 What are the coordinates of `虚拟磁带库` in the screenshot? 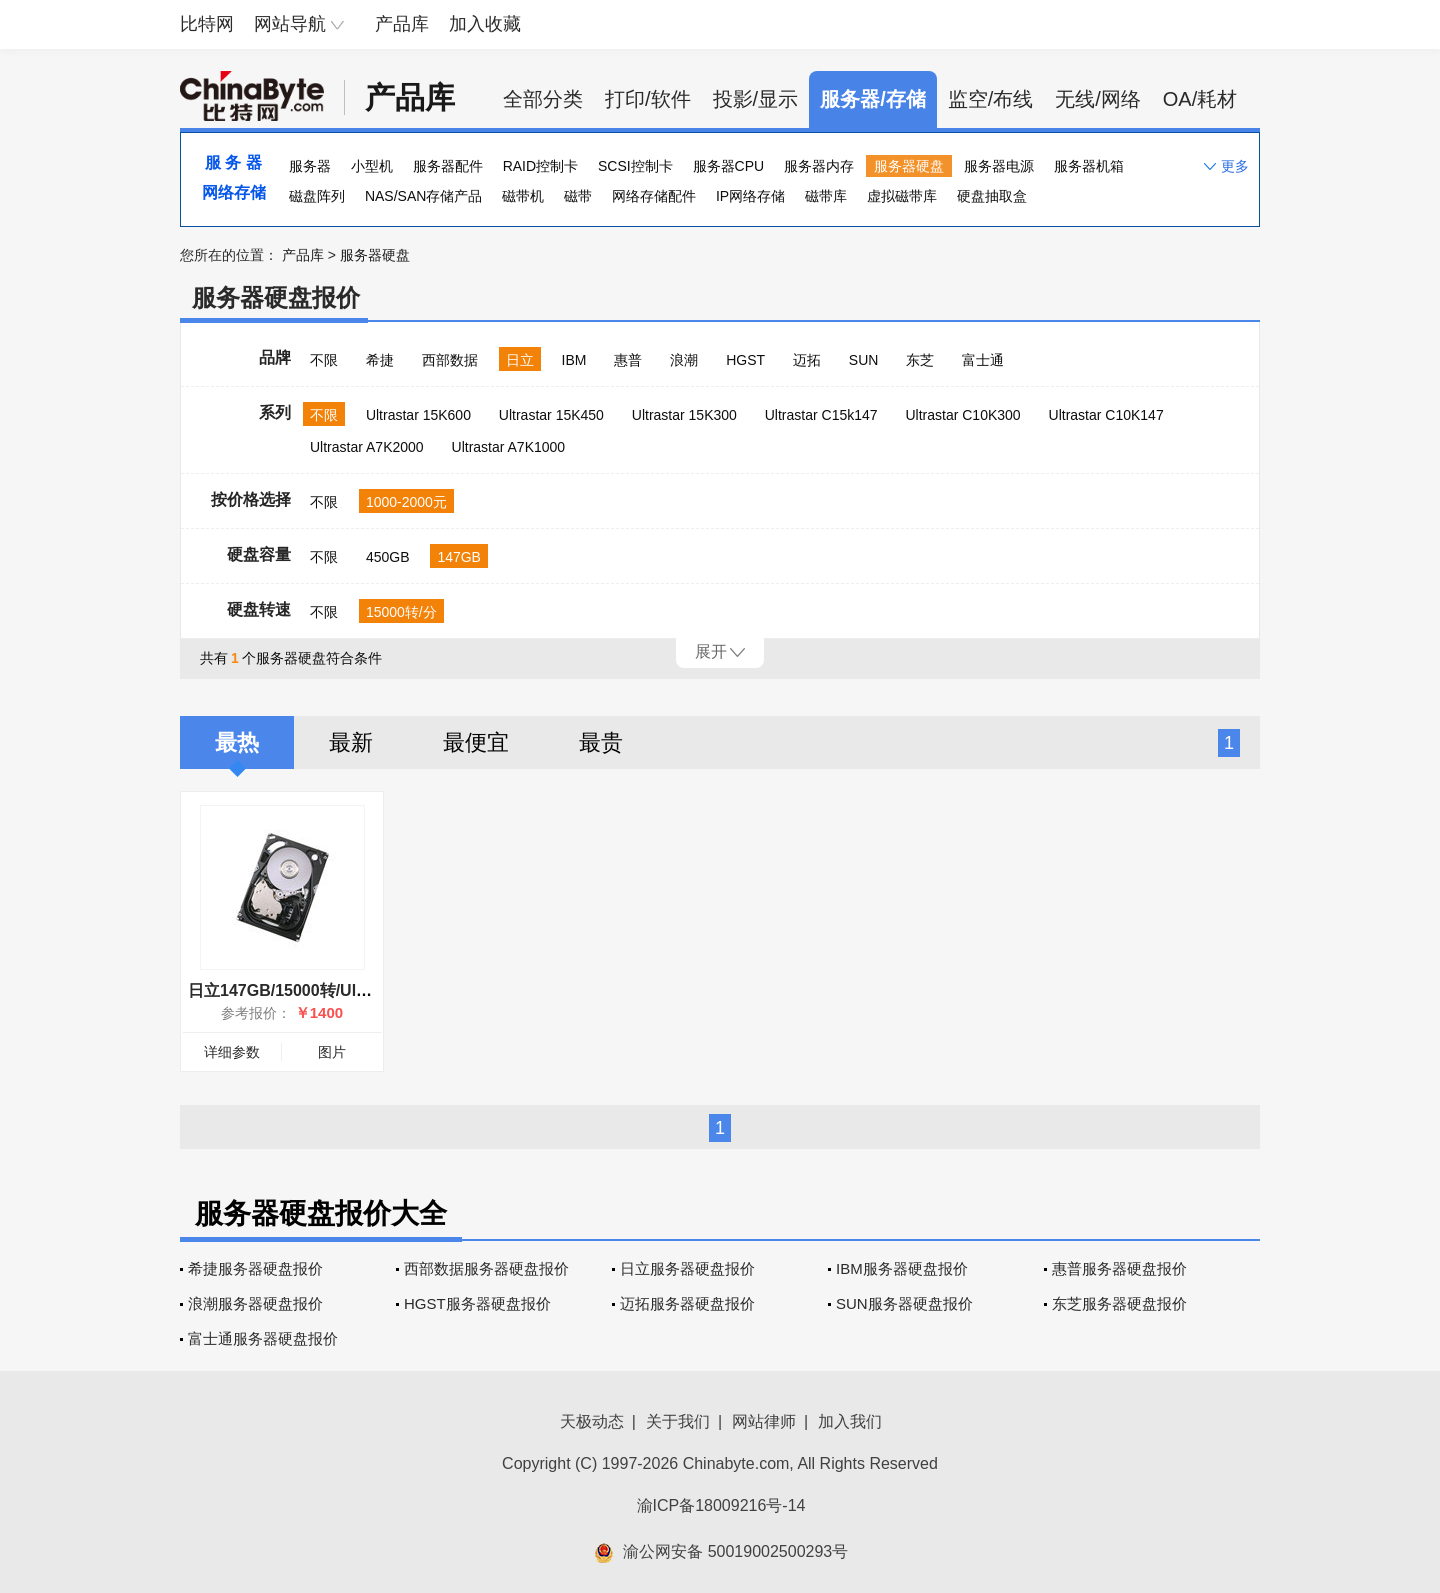 It's located at (902, 196).